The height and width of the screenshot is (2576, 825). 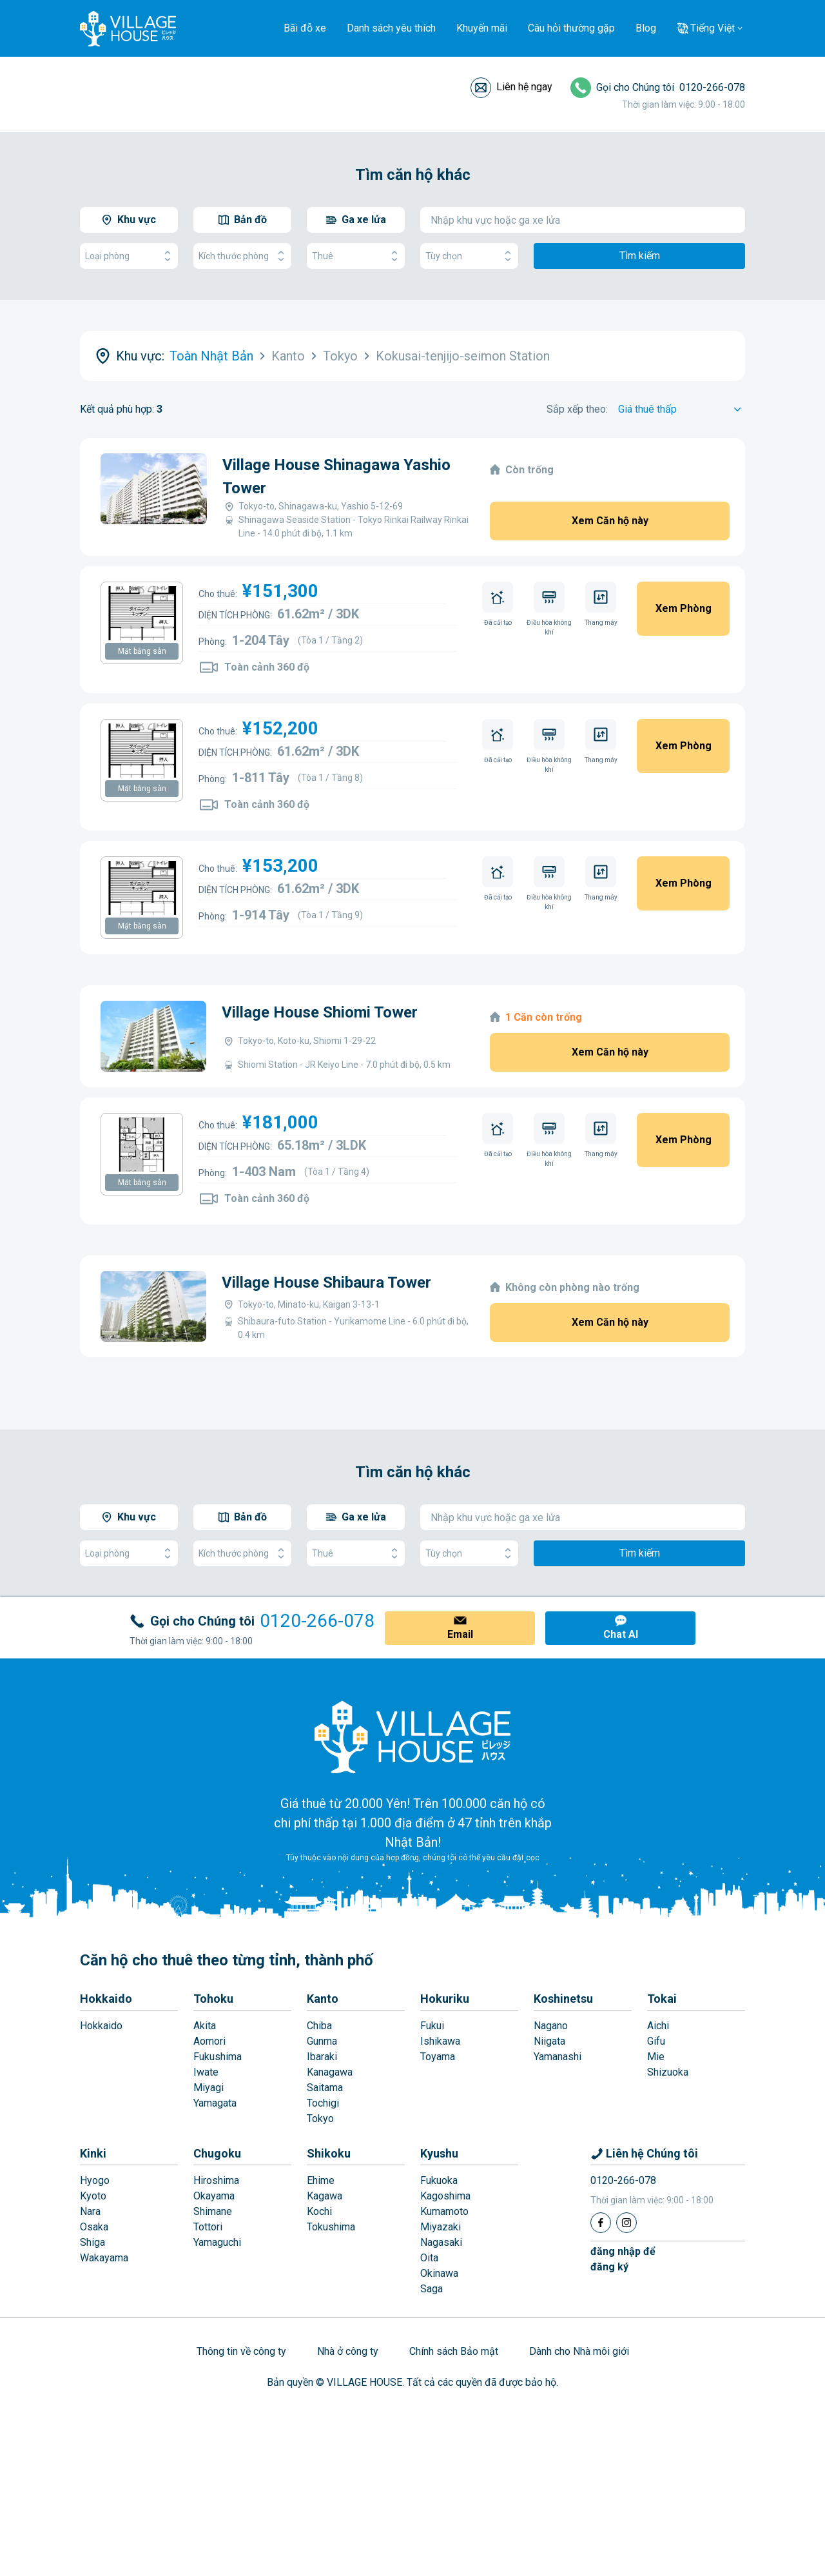 What do you see at coordinates (429, 2258) in the screenshot?
I see `Oita` at bounding box center [429, 2258].